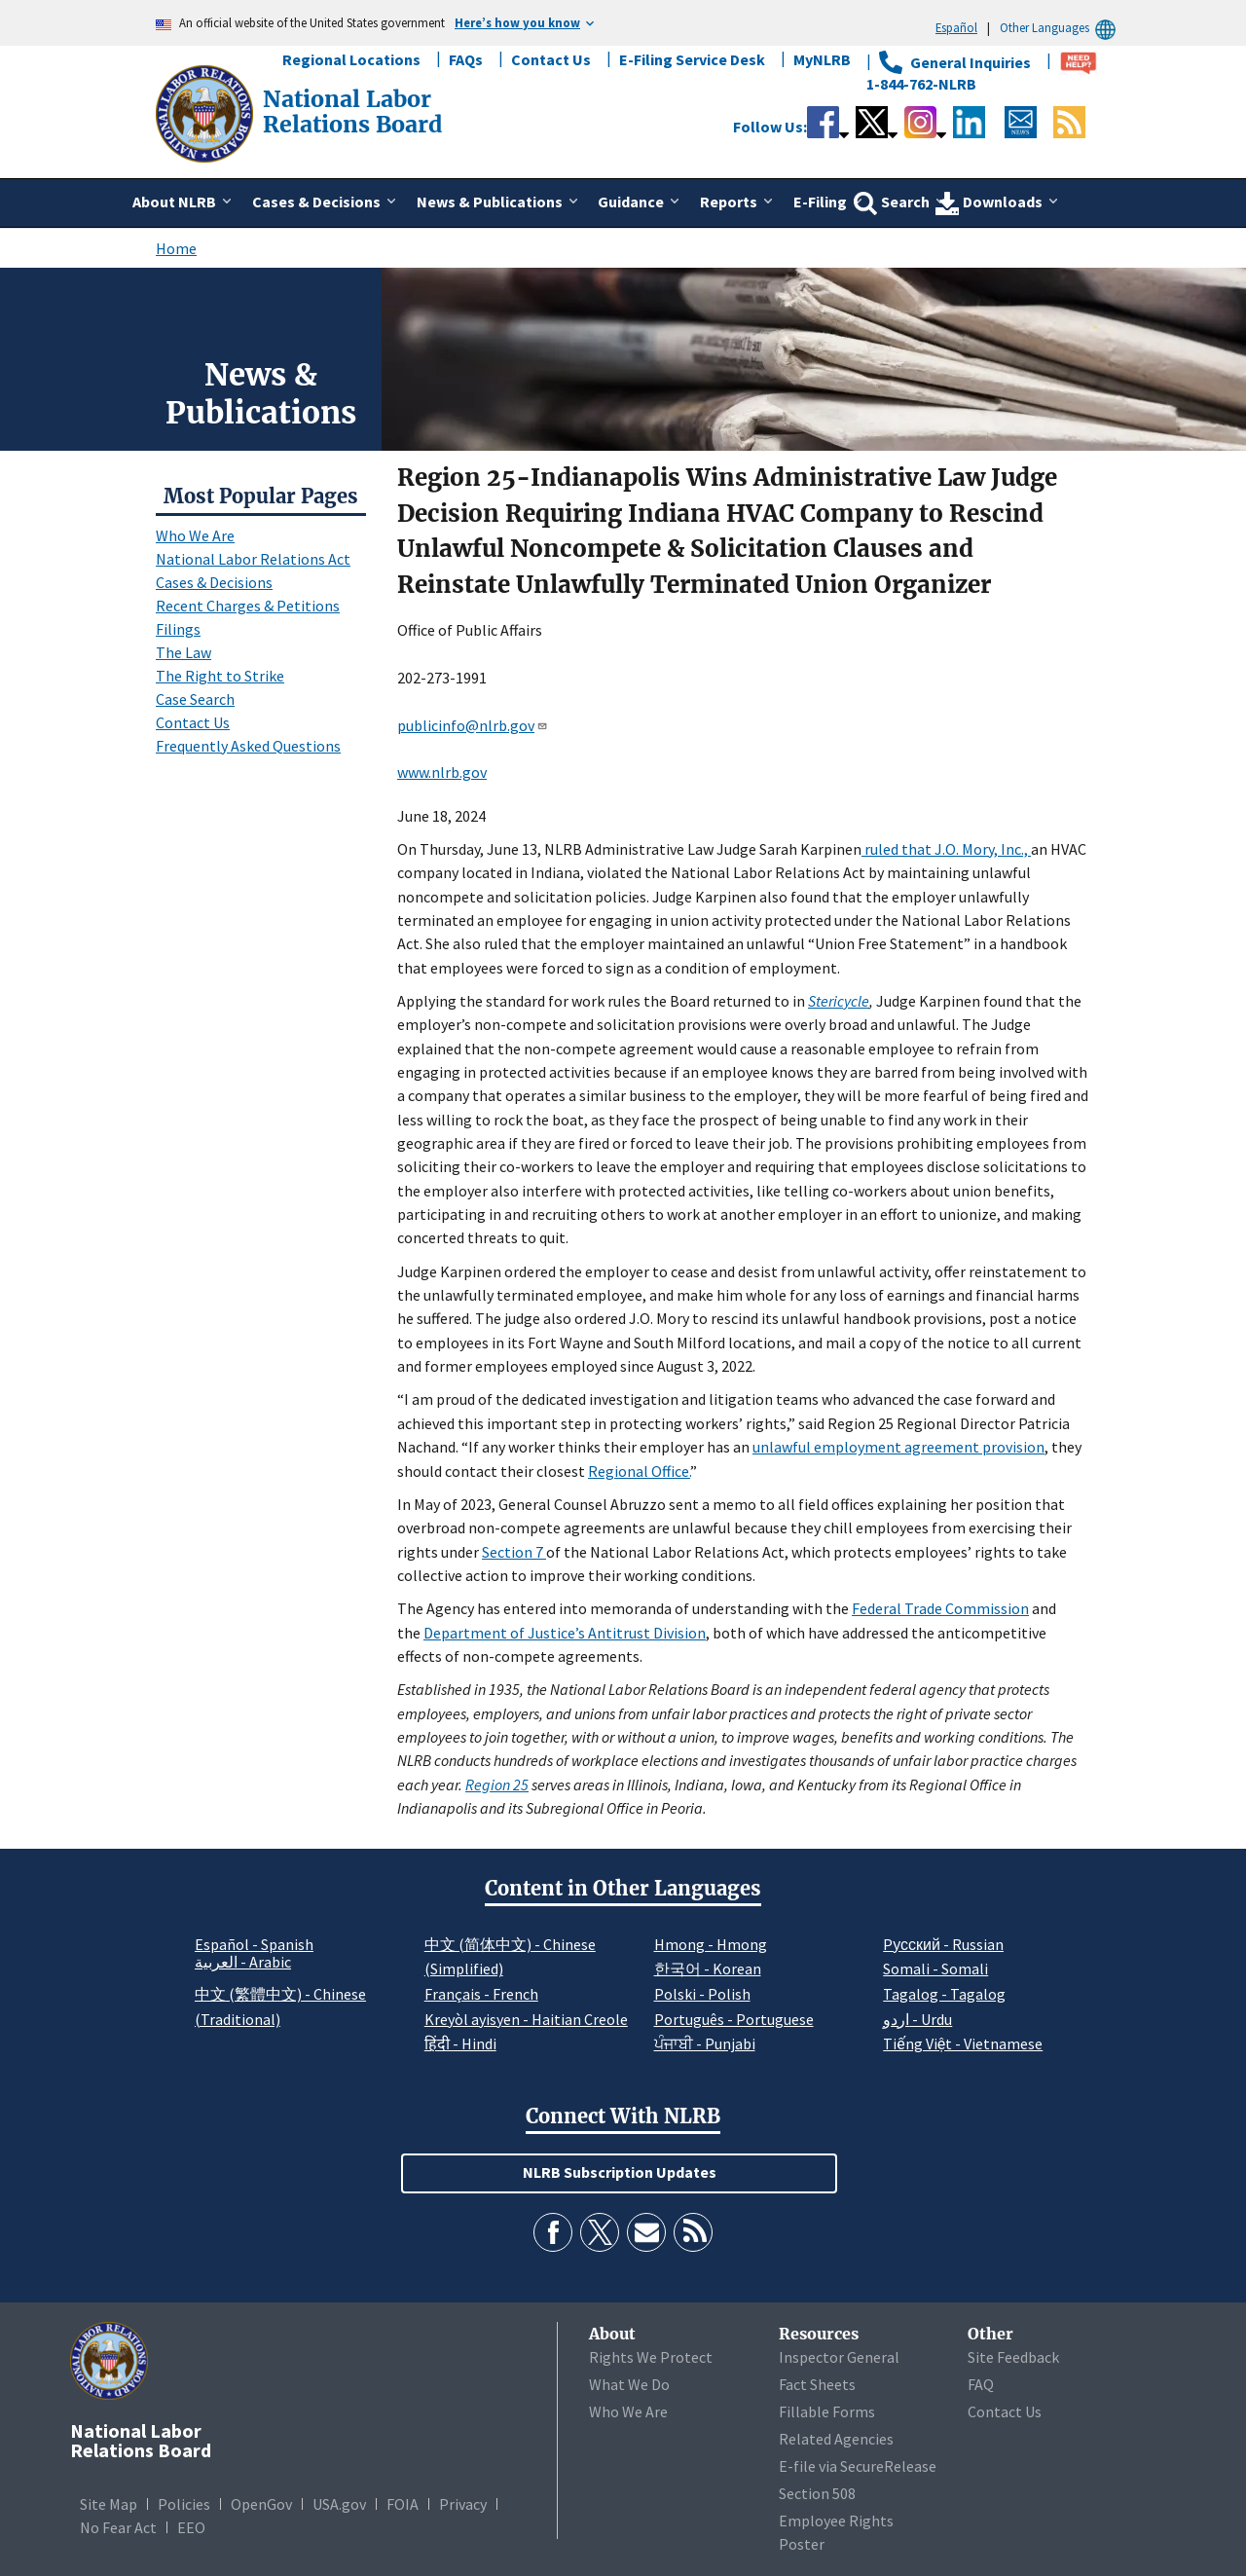 Image resolution: width=1246 pixels, height=2576 pixels. What do you see at coordinates (466, 59) in the screenshot?
I see `FAQs` at bounding box center [466, 59].